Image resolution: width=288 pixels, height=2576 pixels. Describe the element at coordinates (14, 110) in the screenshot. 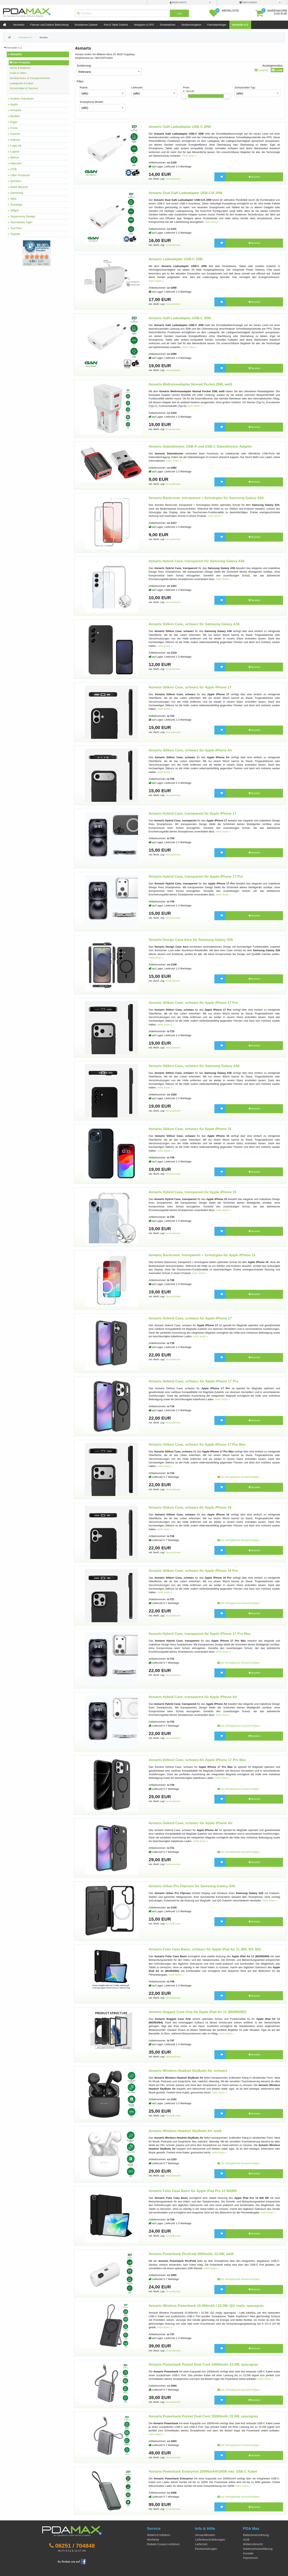

I see `» Armytek` at that location.